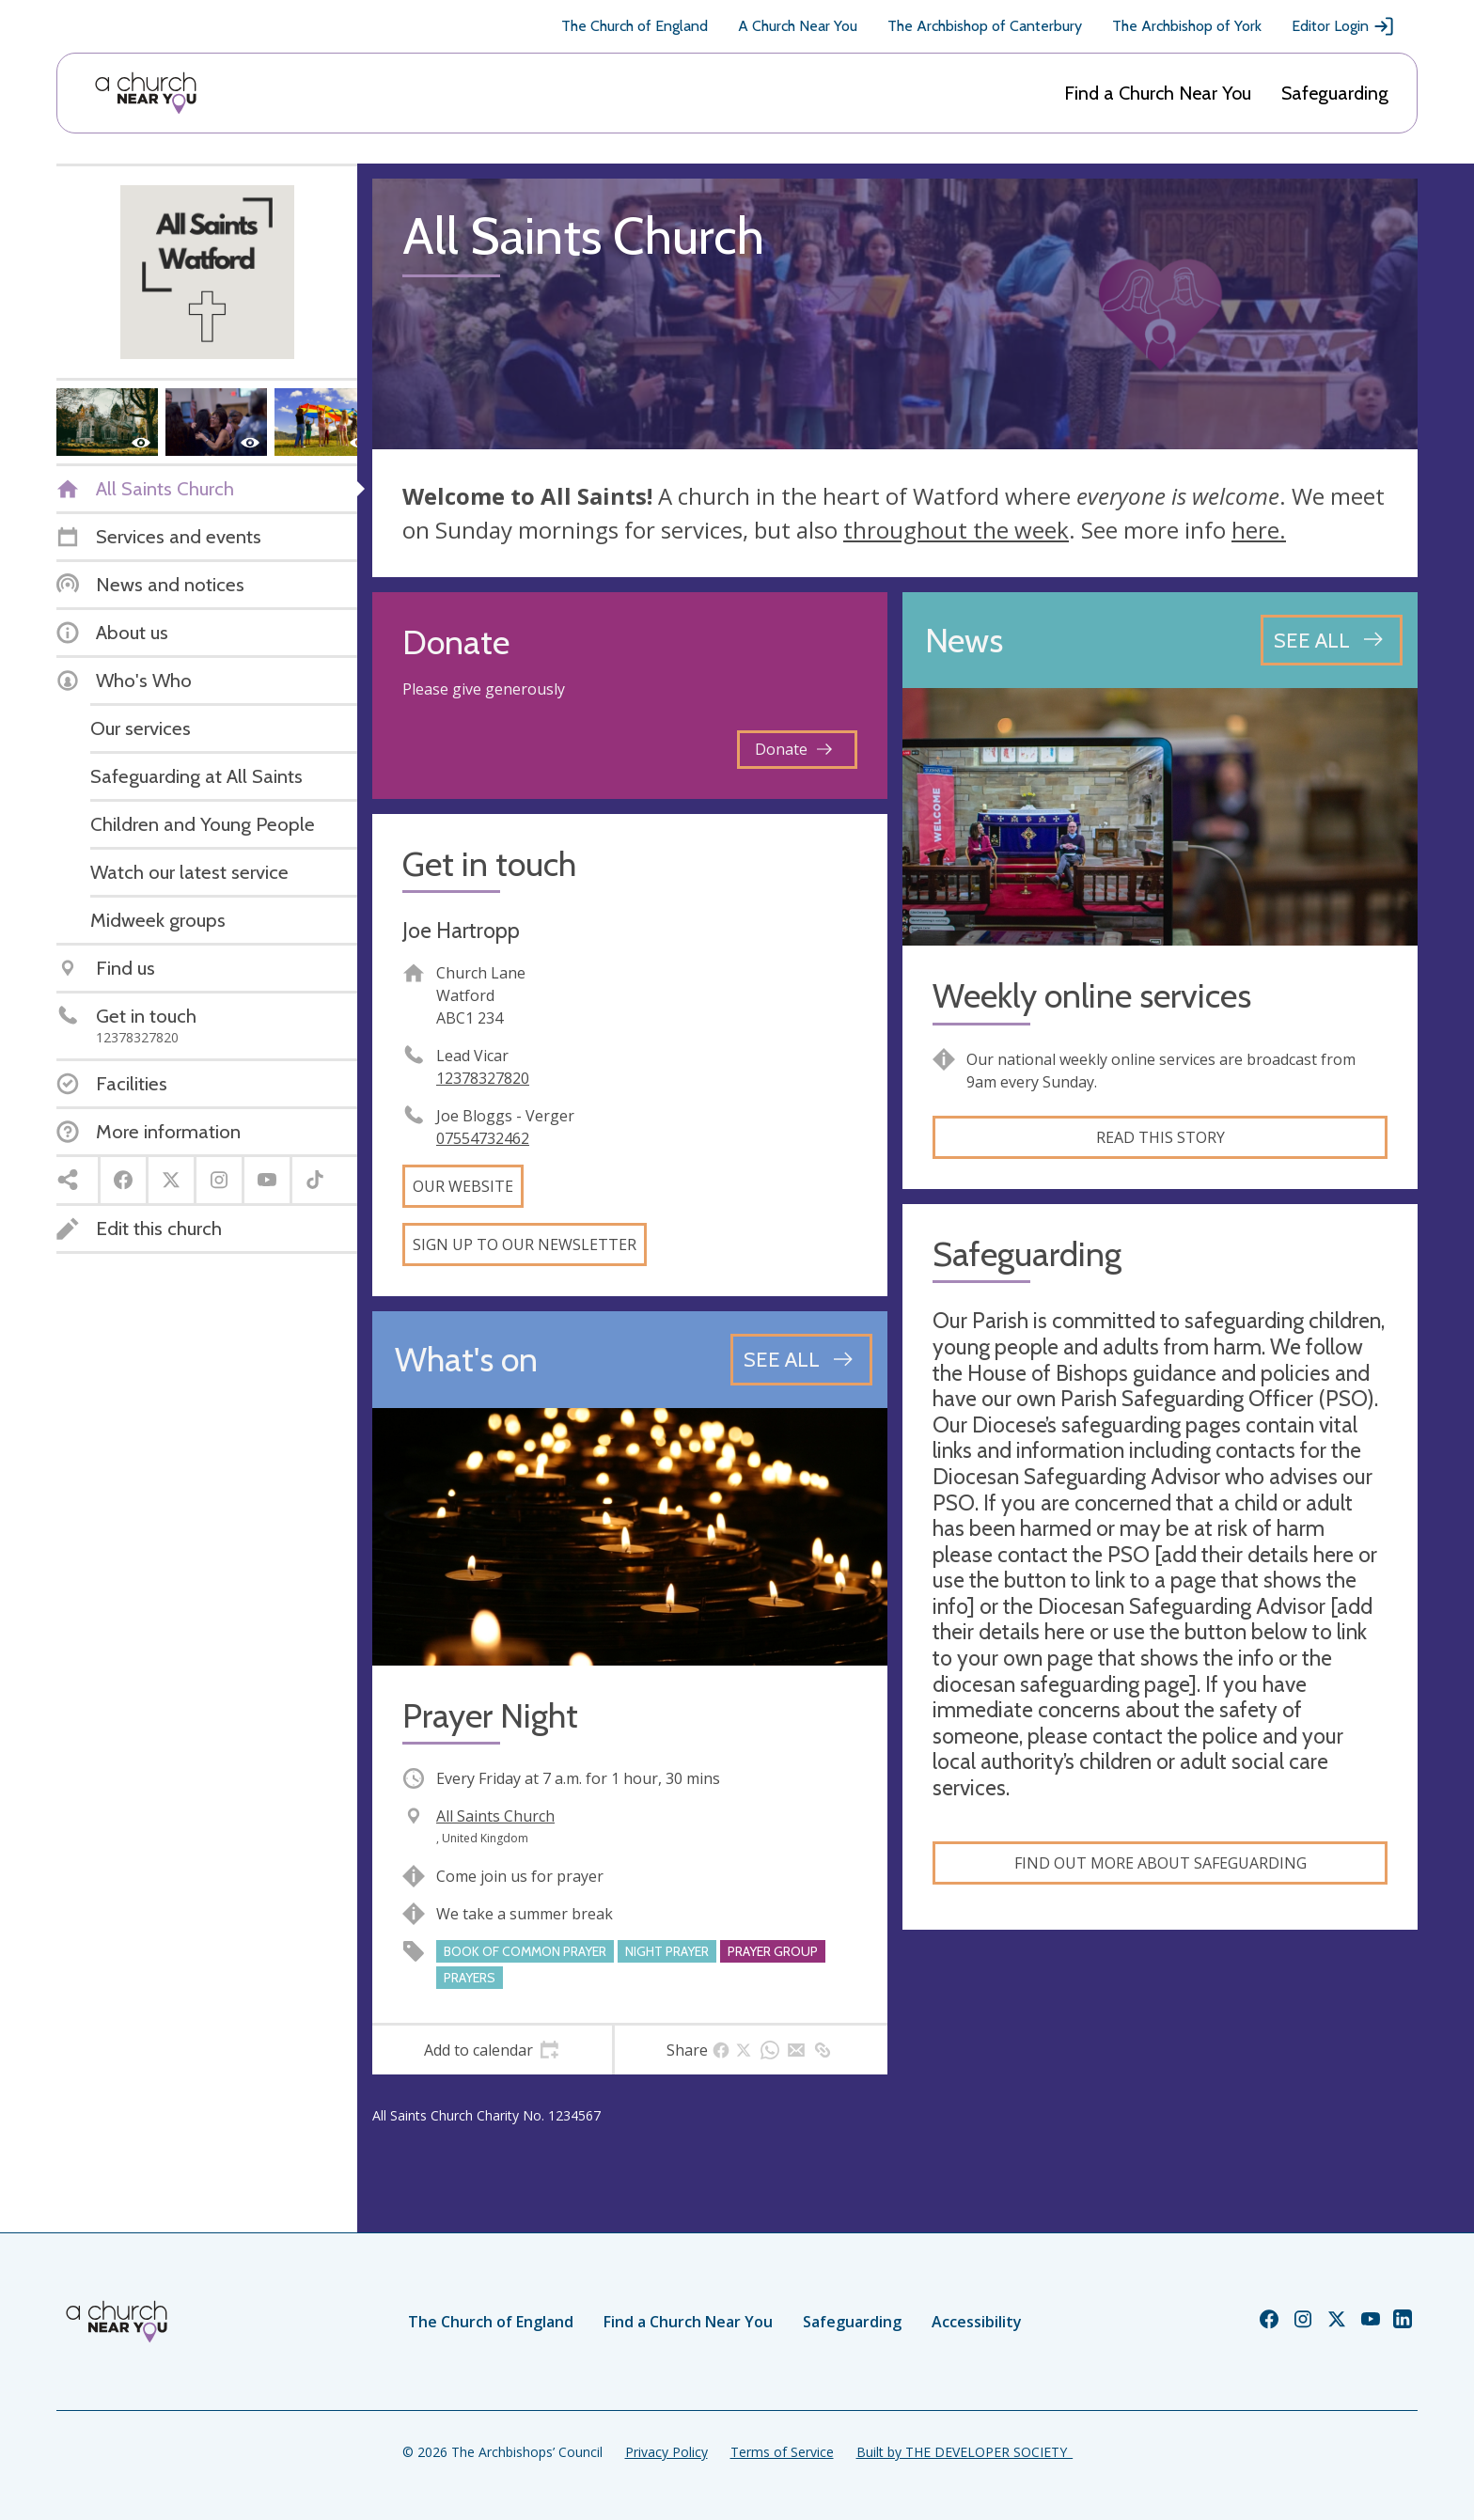 The image size is (1474, 2520). Describe the element at coordinates (1343, 26) in the screenshot. I see `Editor Login` at that location.